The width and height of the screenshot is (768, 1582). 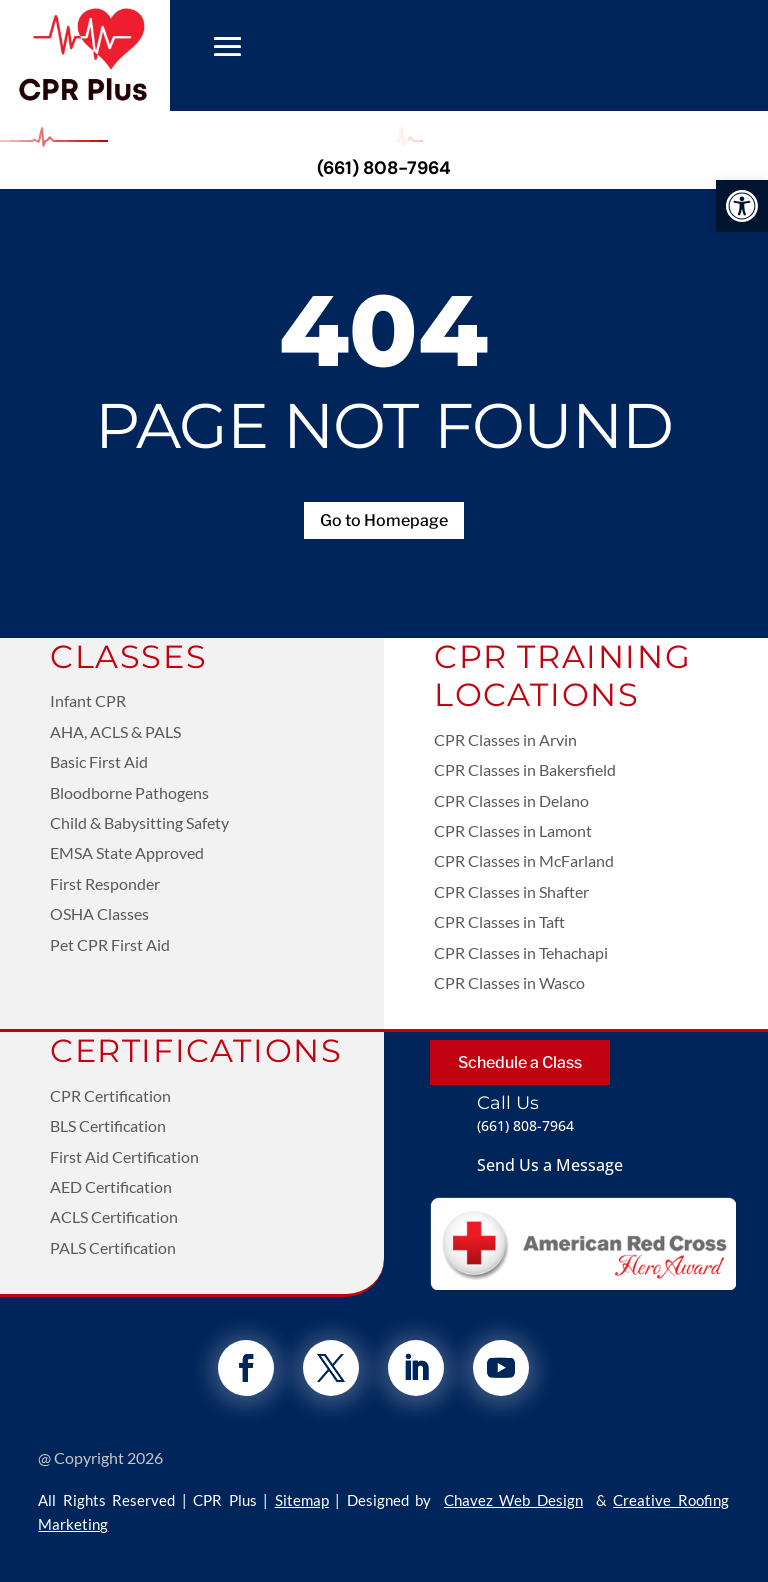 I want to click on CPR Classes in Lamont, so click(x=513, y=830).